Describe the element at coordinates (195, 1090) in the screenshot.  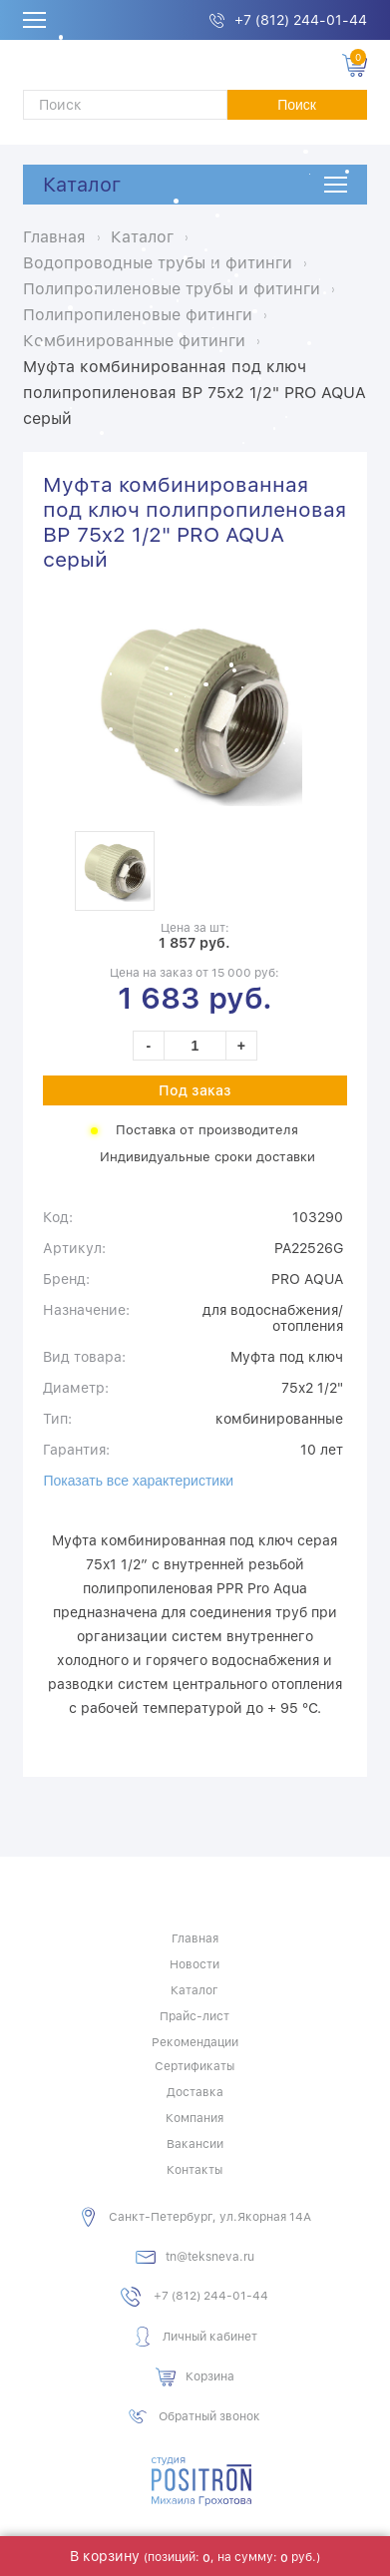
I see `Под заказ` at that location.